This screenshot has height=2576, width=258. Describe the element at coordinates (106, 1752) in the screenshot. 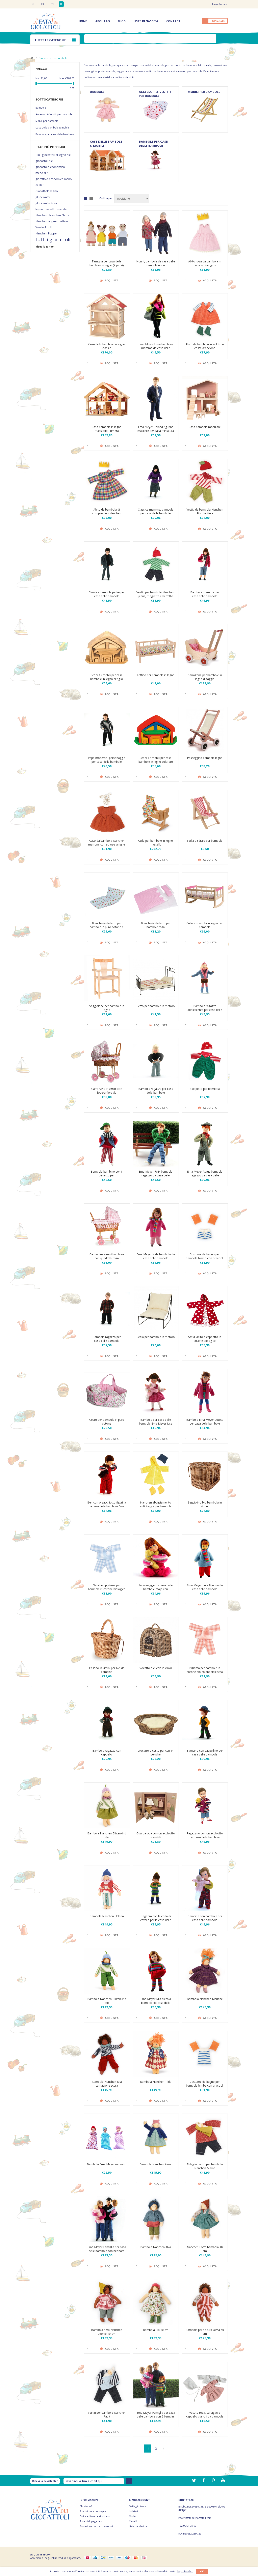

I see `Bambola ragazzo con cappello` at that location.